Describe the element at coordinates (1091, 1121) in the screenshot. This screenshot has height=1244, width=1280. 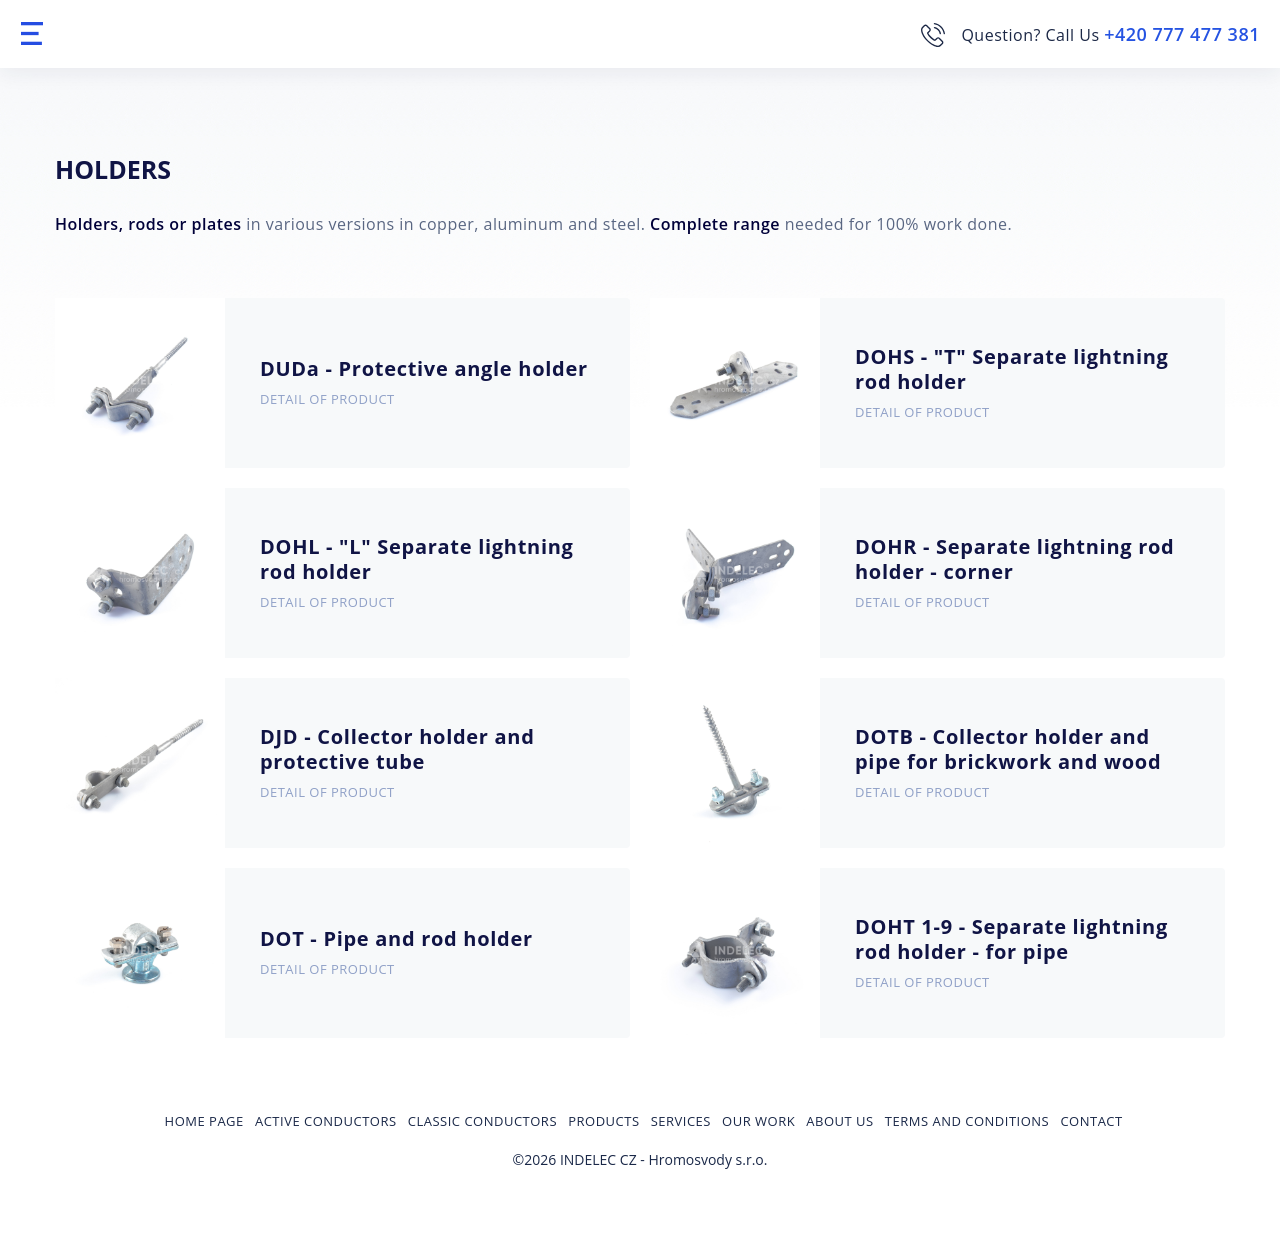
I see `Contact` at that location.